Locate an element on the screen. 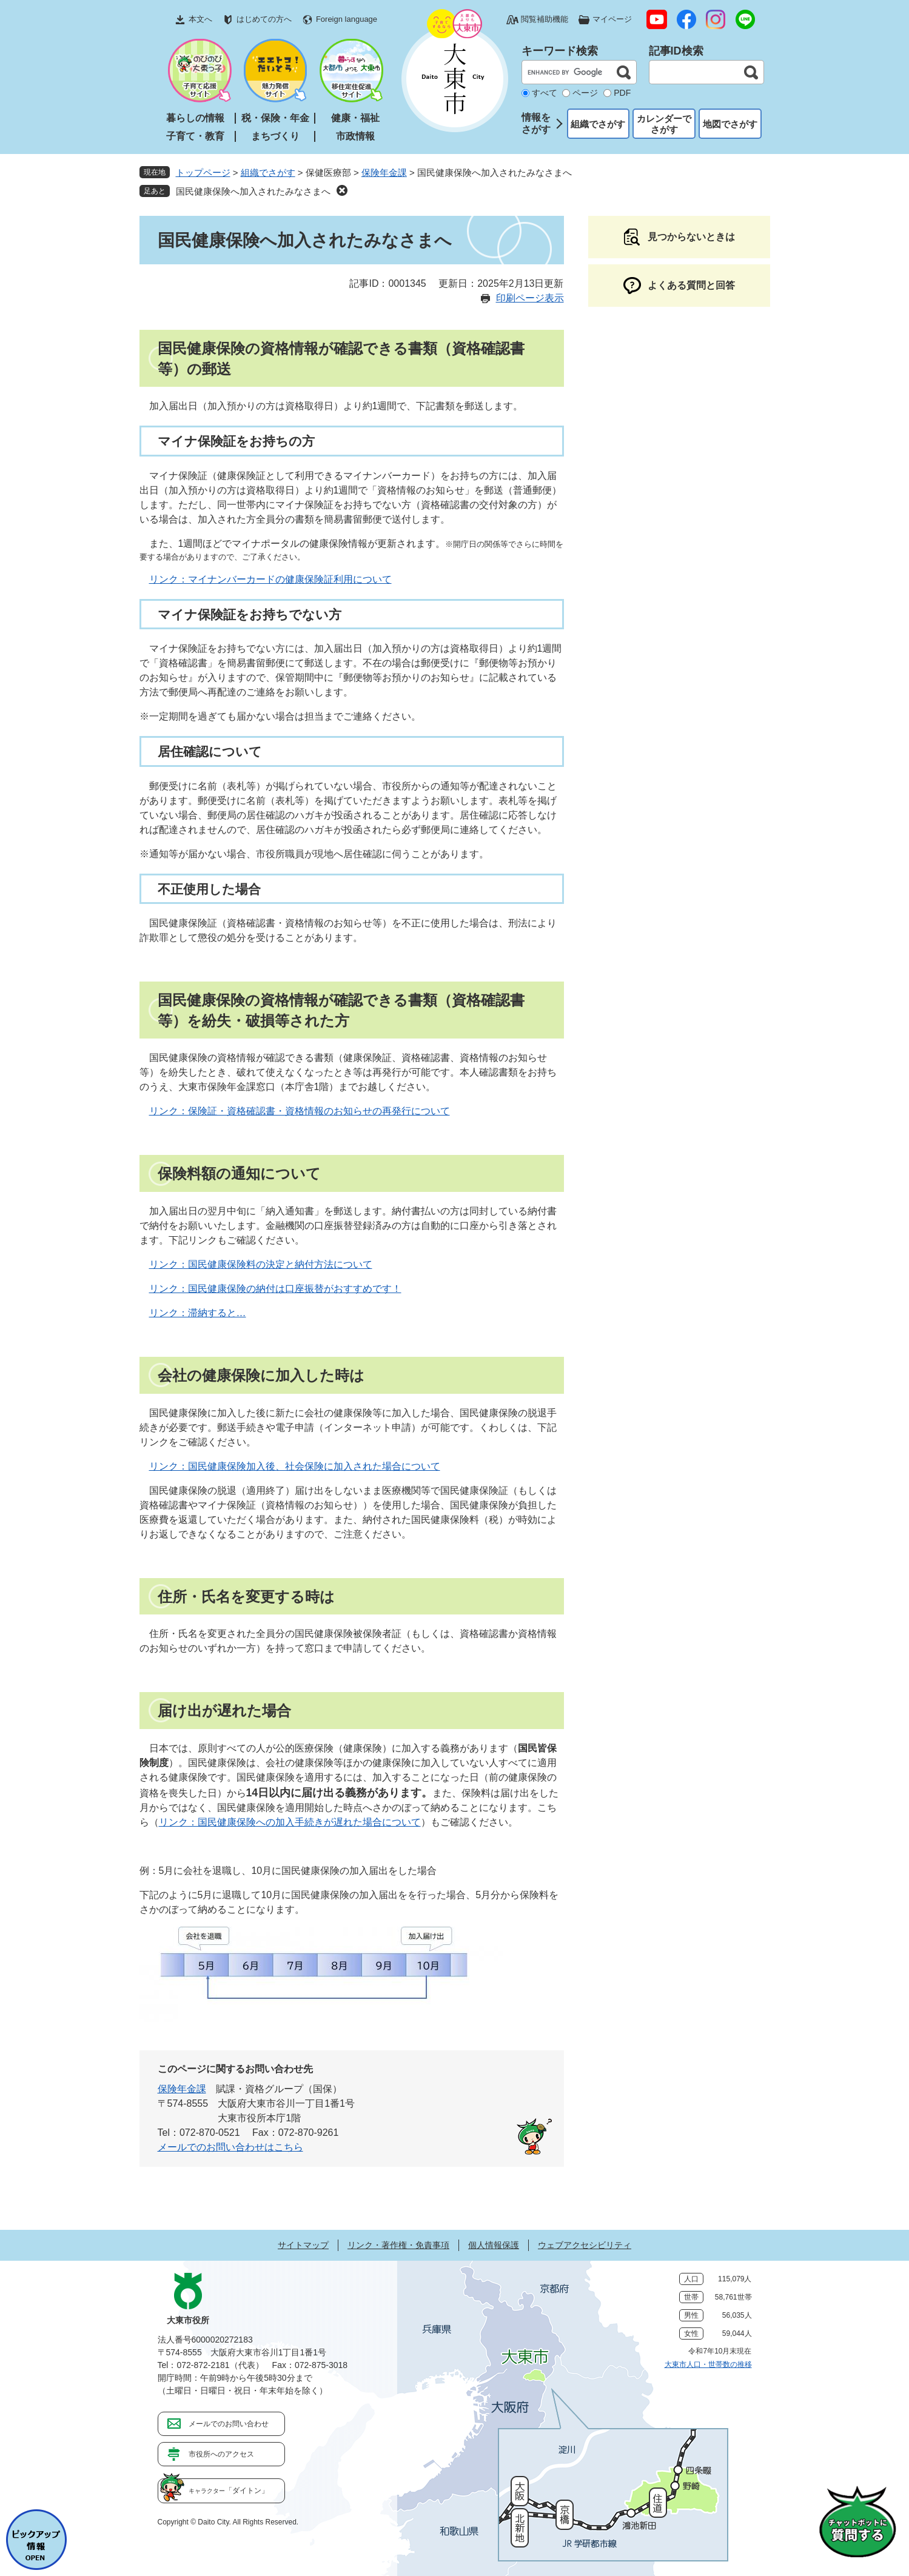 The image size is (909, 2576). リンク：国民健康保険加入後、社会保険に加入された場合について is located at coordinates (294, 1466).